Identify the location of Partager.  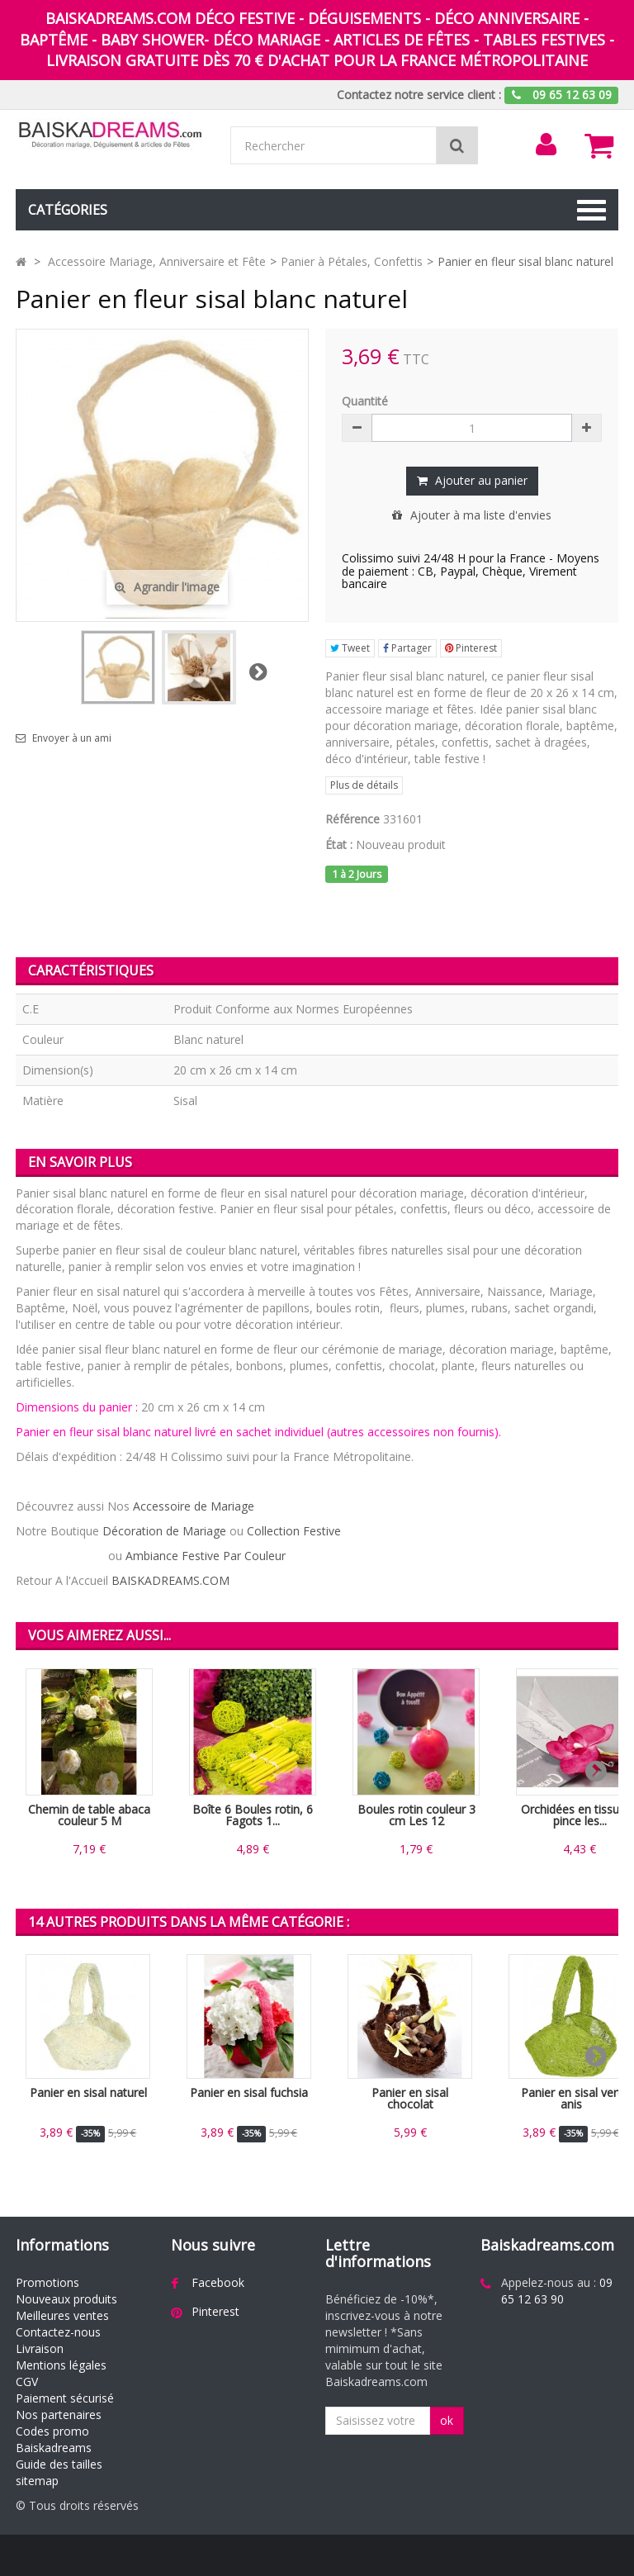
(407, 648).